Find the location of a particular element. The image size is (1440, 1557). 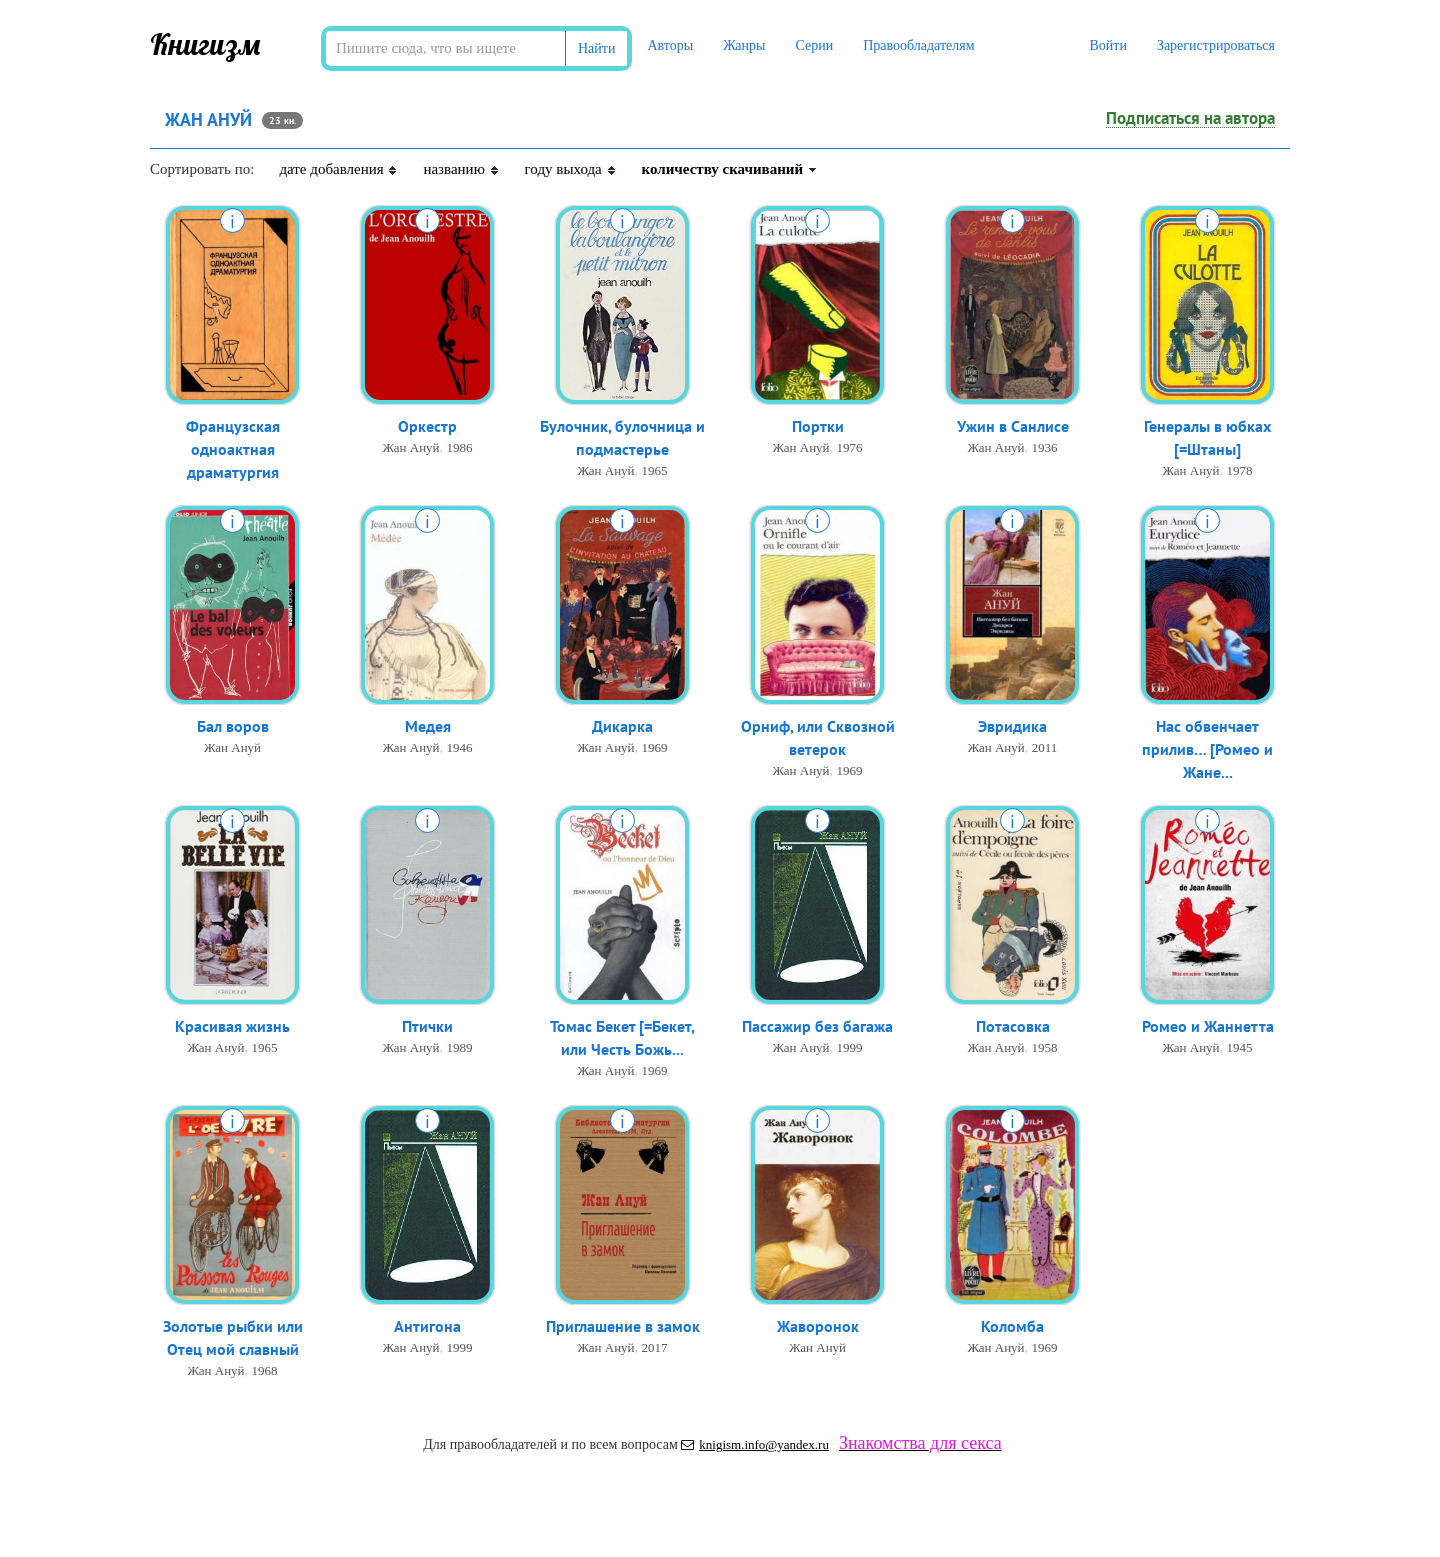

Войти is located at coordinates (1107, 45).